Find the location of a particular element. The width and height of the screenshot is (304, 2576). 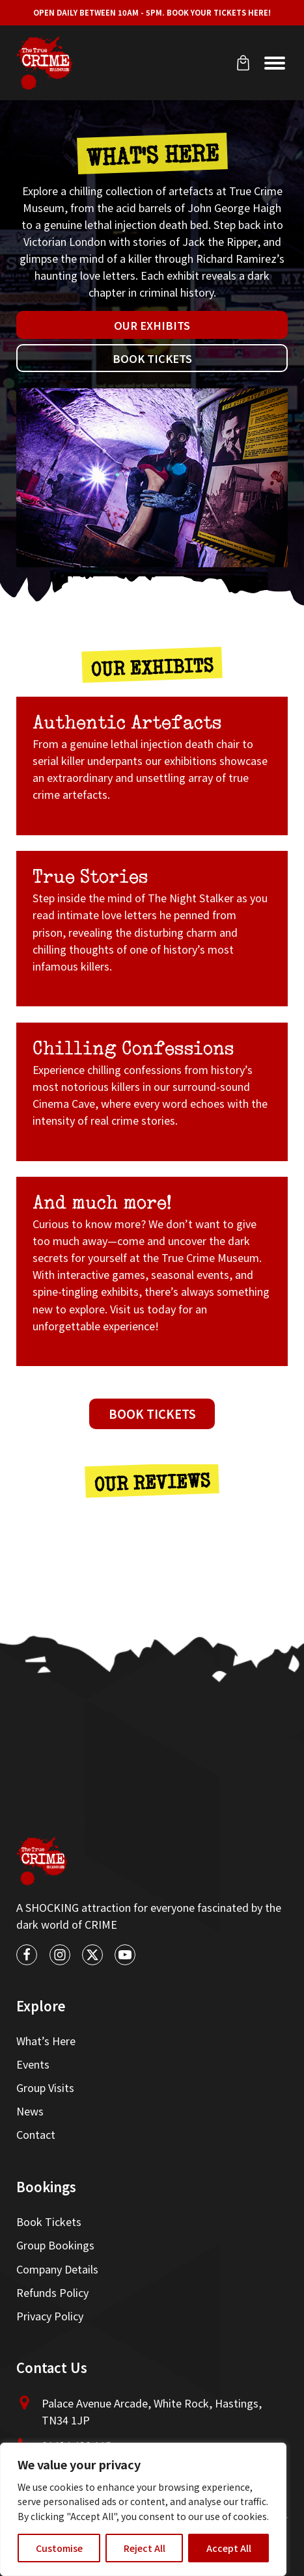

[Open menu] is located at coordinates (275, 63).